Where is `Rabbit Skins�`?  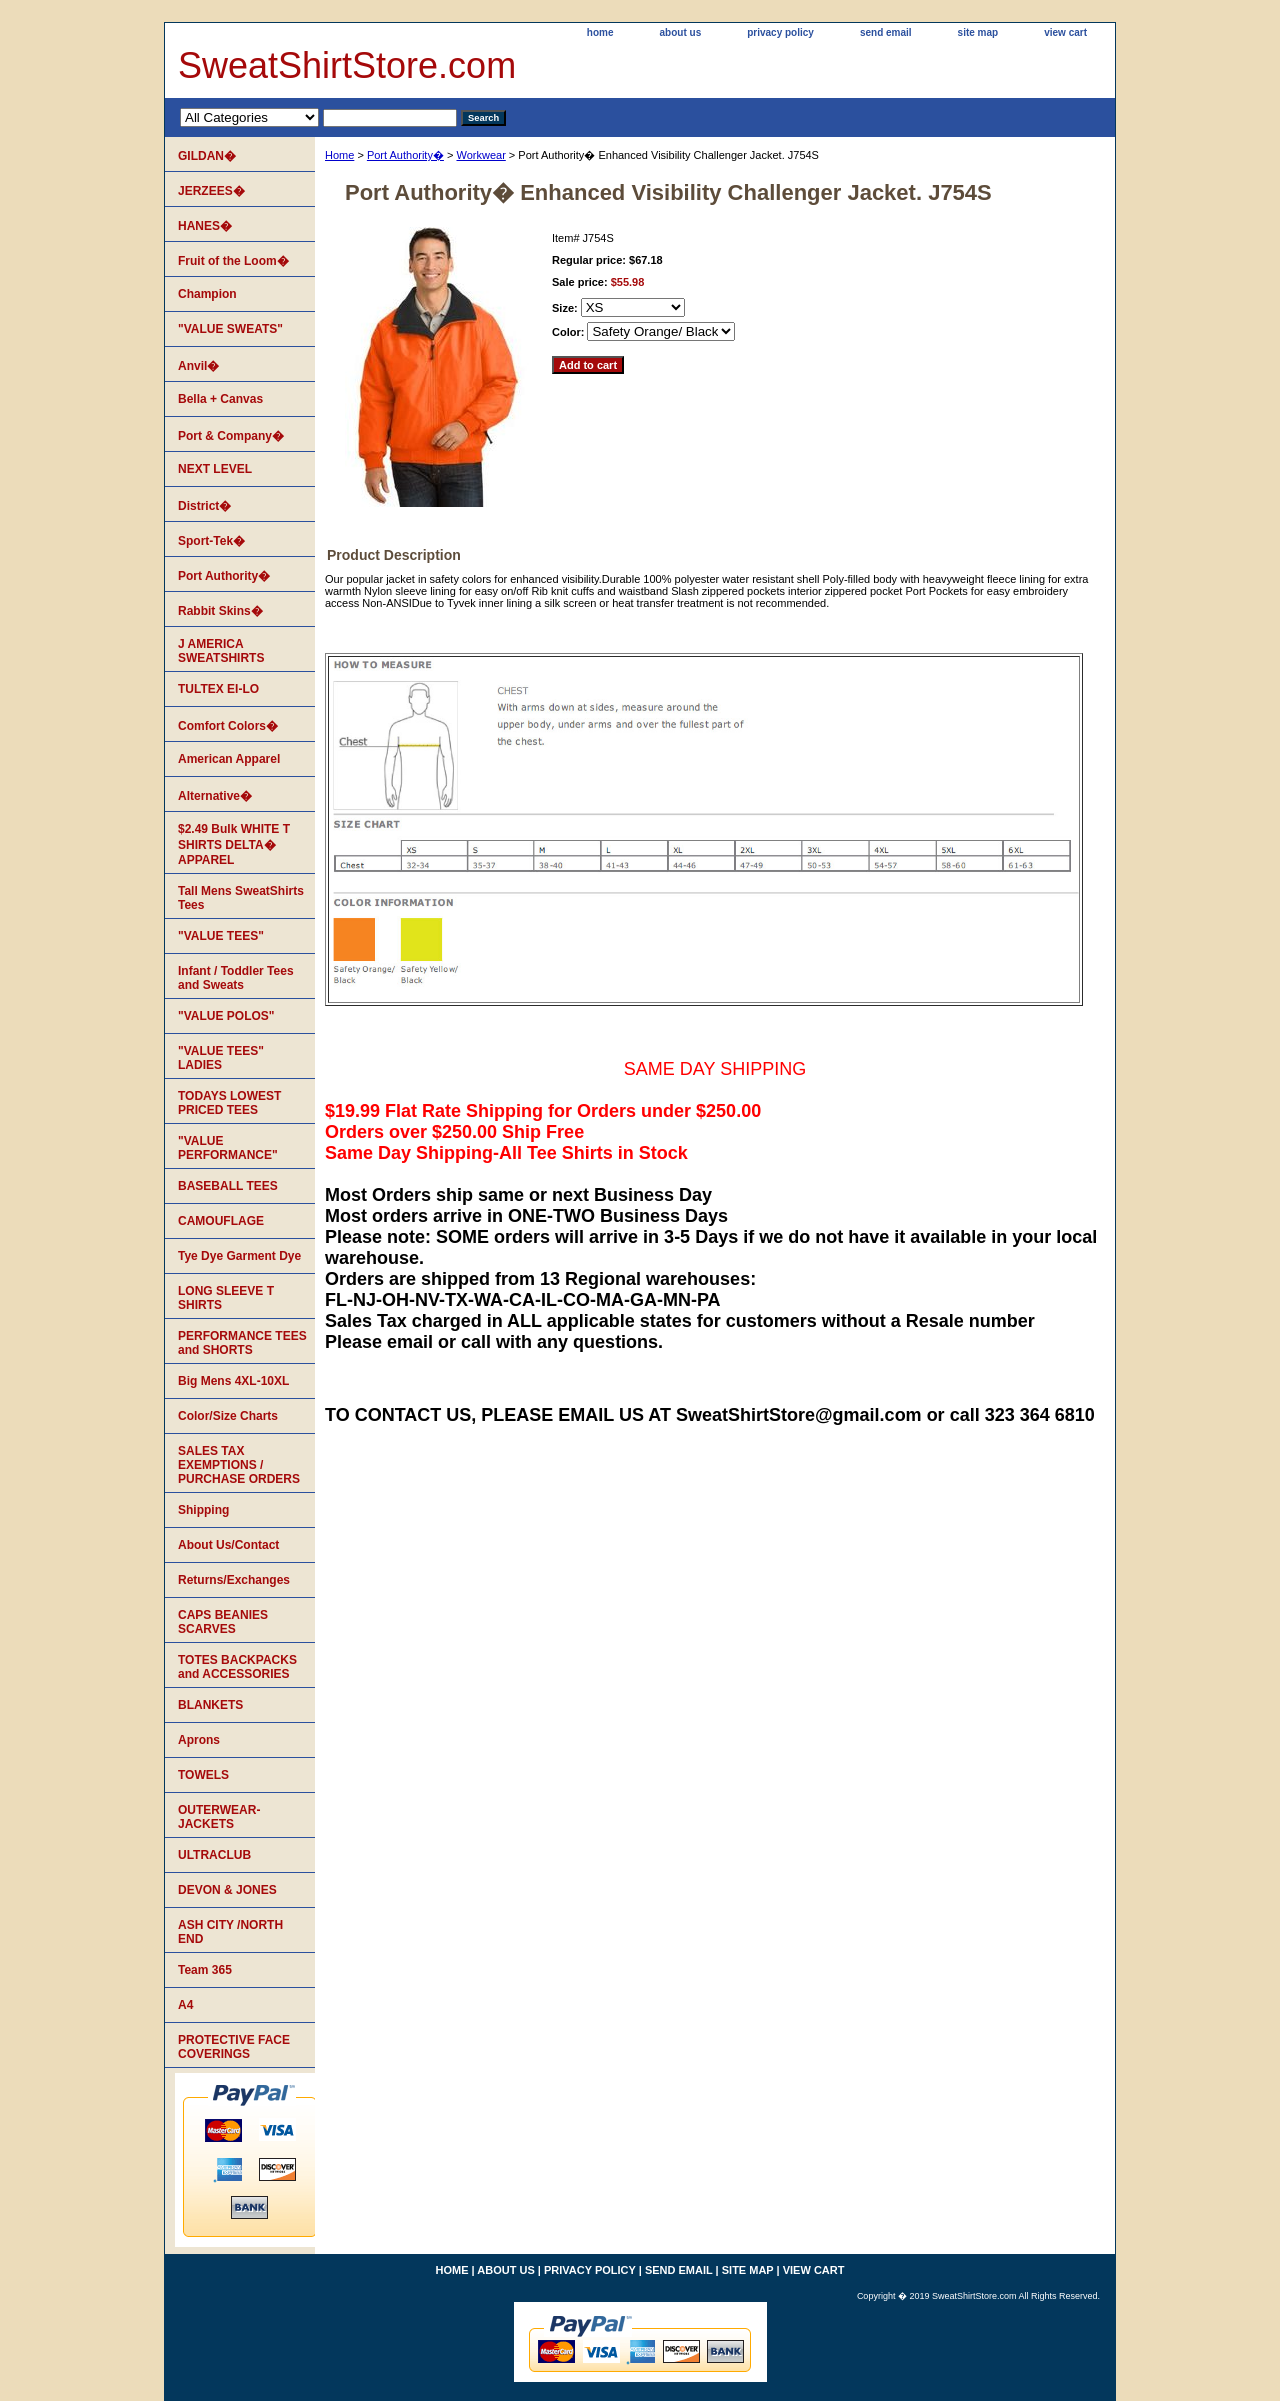 Rabbit Skins� is located at coordinates (220, 611).